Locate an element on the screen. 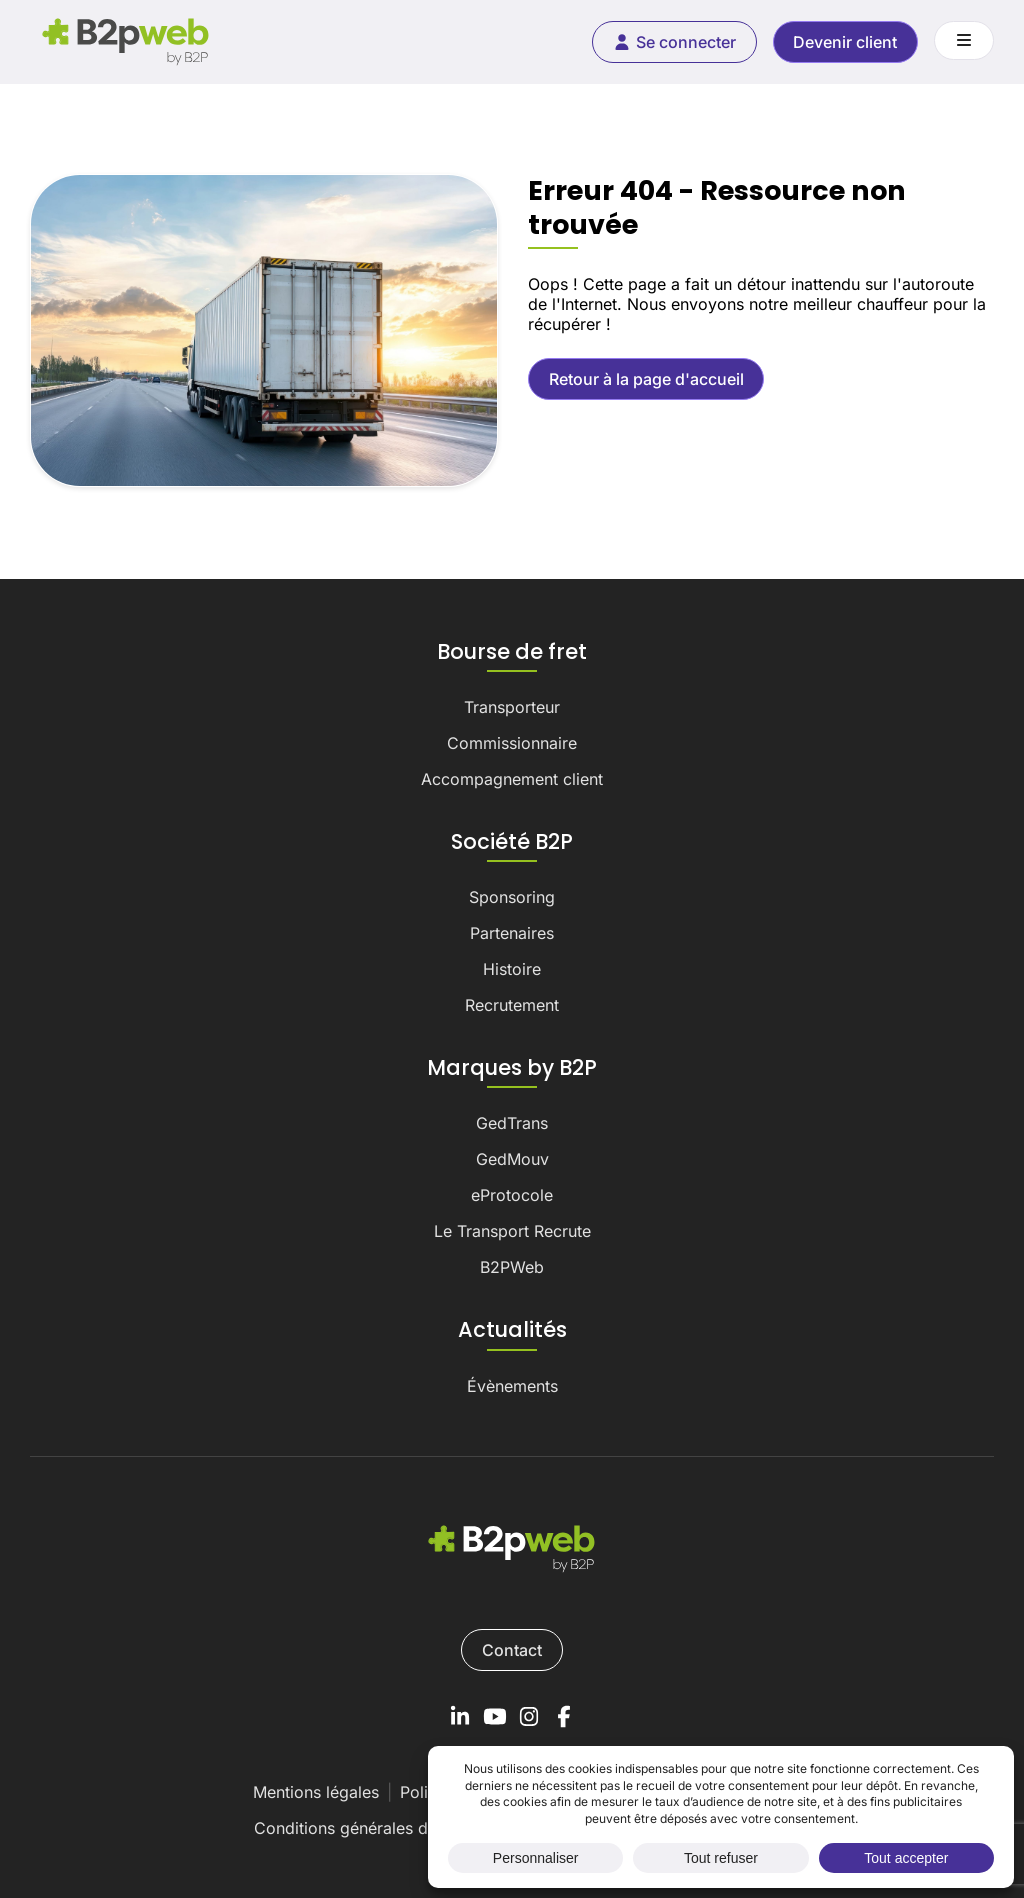  Commissionnaire is located at coordinates (512, 743).